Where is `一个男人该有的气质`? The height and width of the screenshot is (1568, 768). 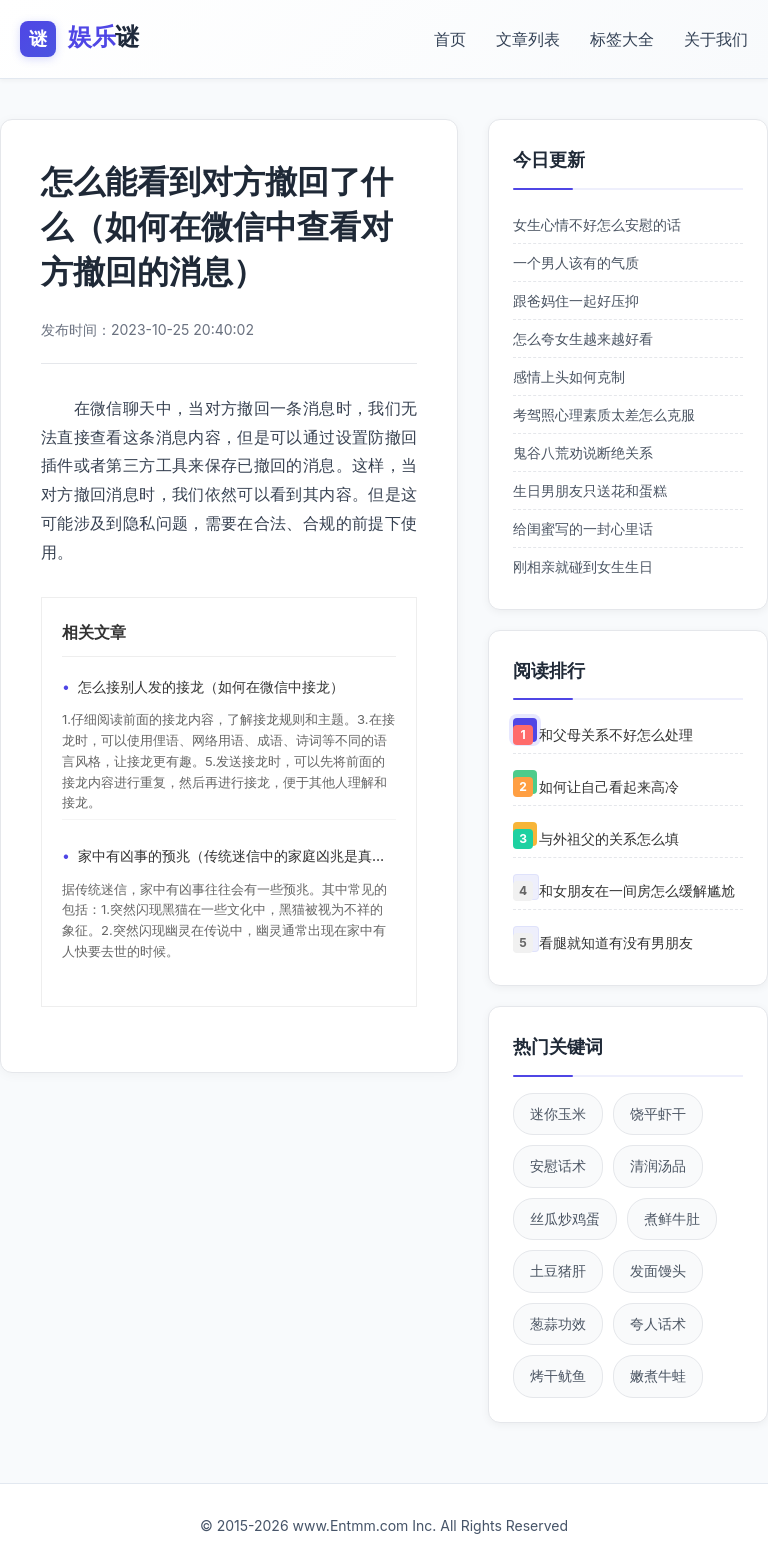 一个男人该有的气质 is located at coordinates (576, 262).